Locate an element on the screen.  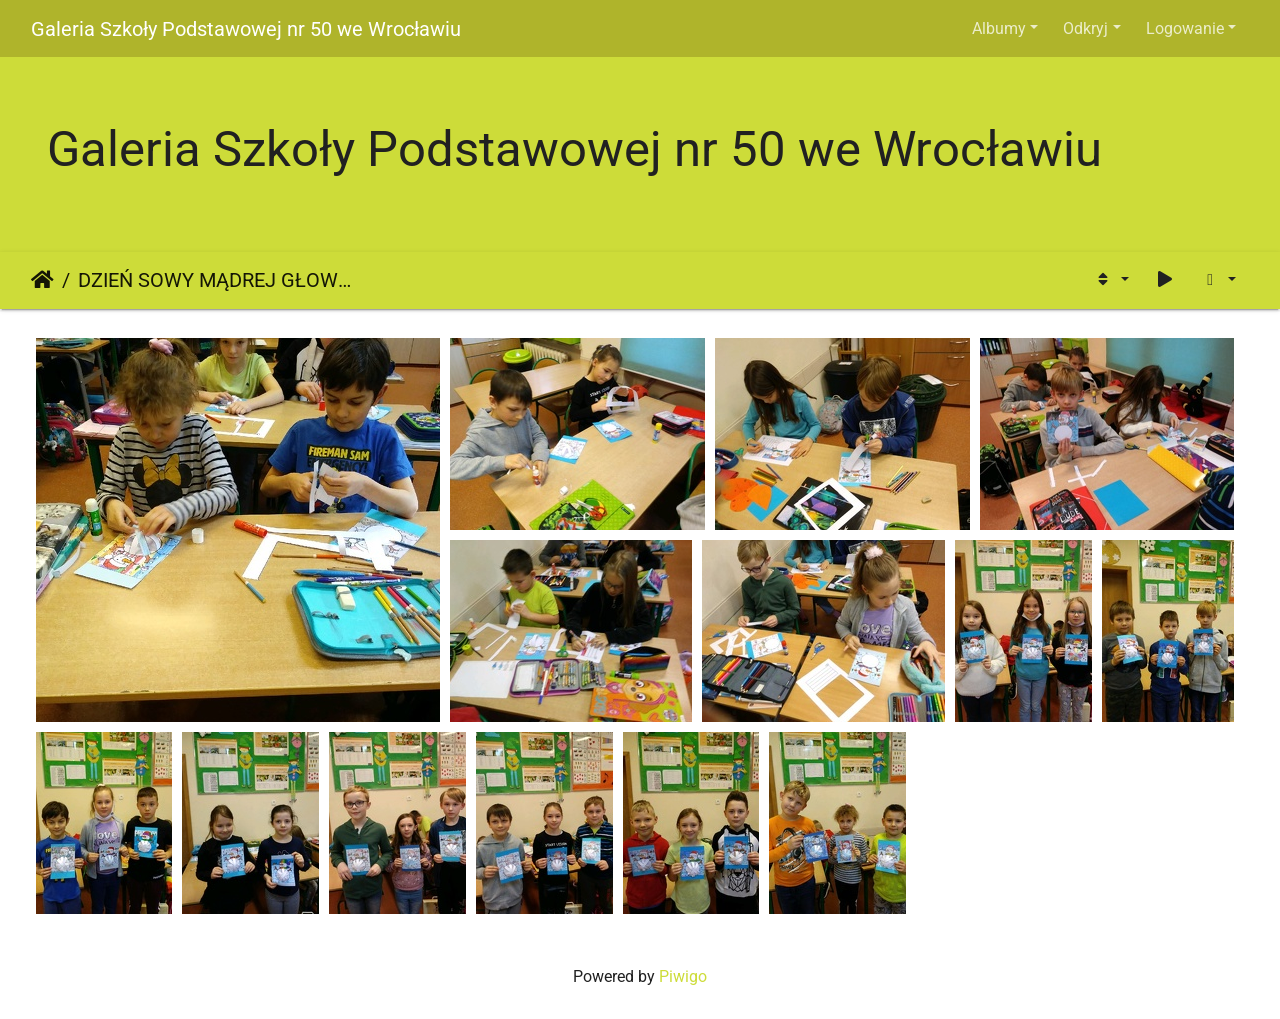
DZIEŃ SOWY MĄDREJ GŁOWY - bałwanek kl. 2D is located at coordinates (216, 280).